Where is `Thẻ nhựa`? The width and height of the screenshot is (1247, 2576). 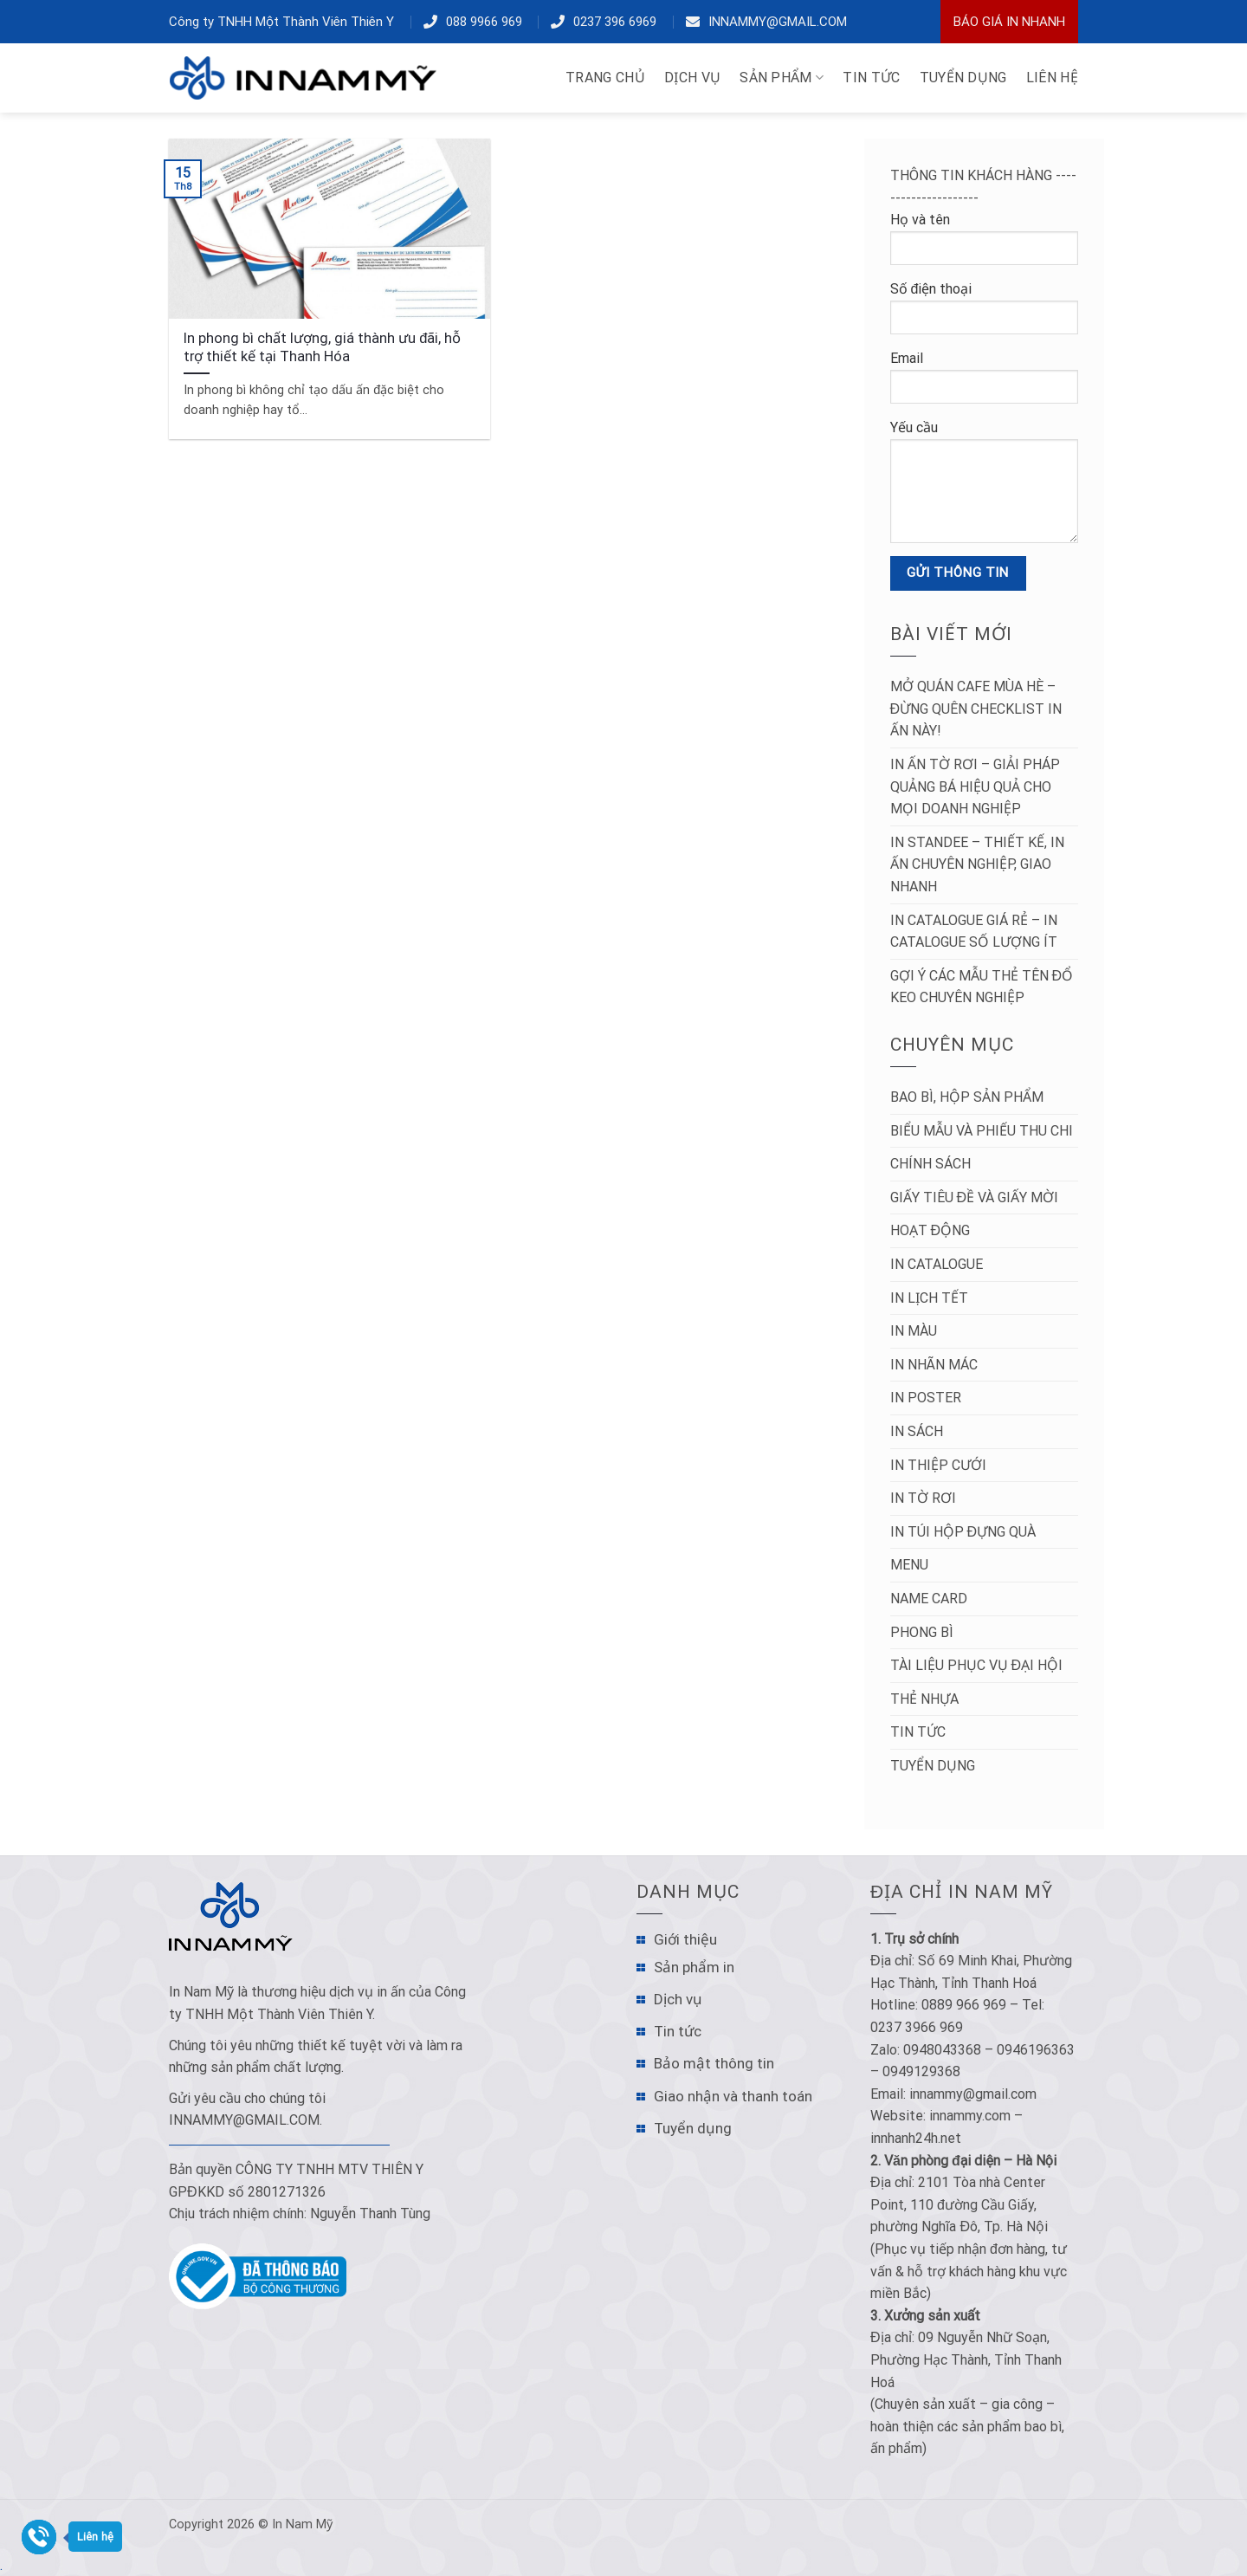 Thẻ nhựa is located at coordinates (924, 1699).